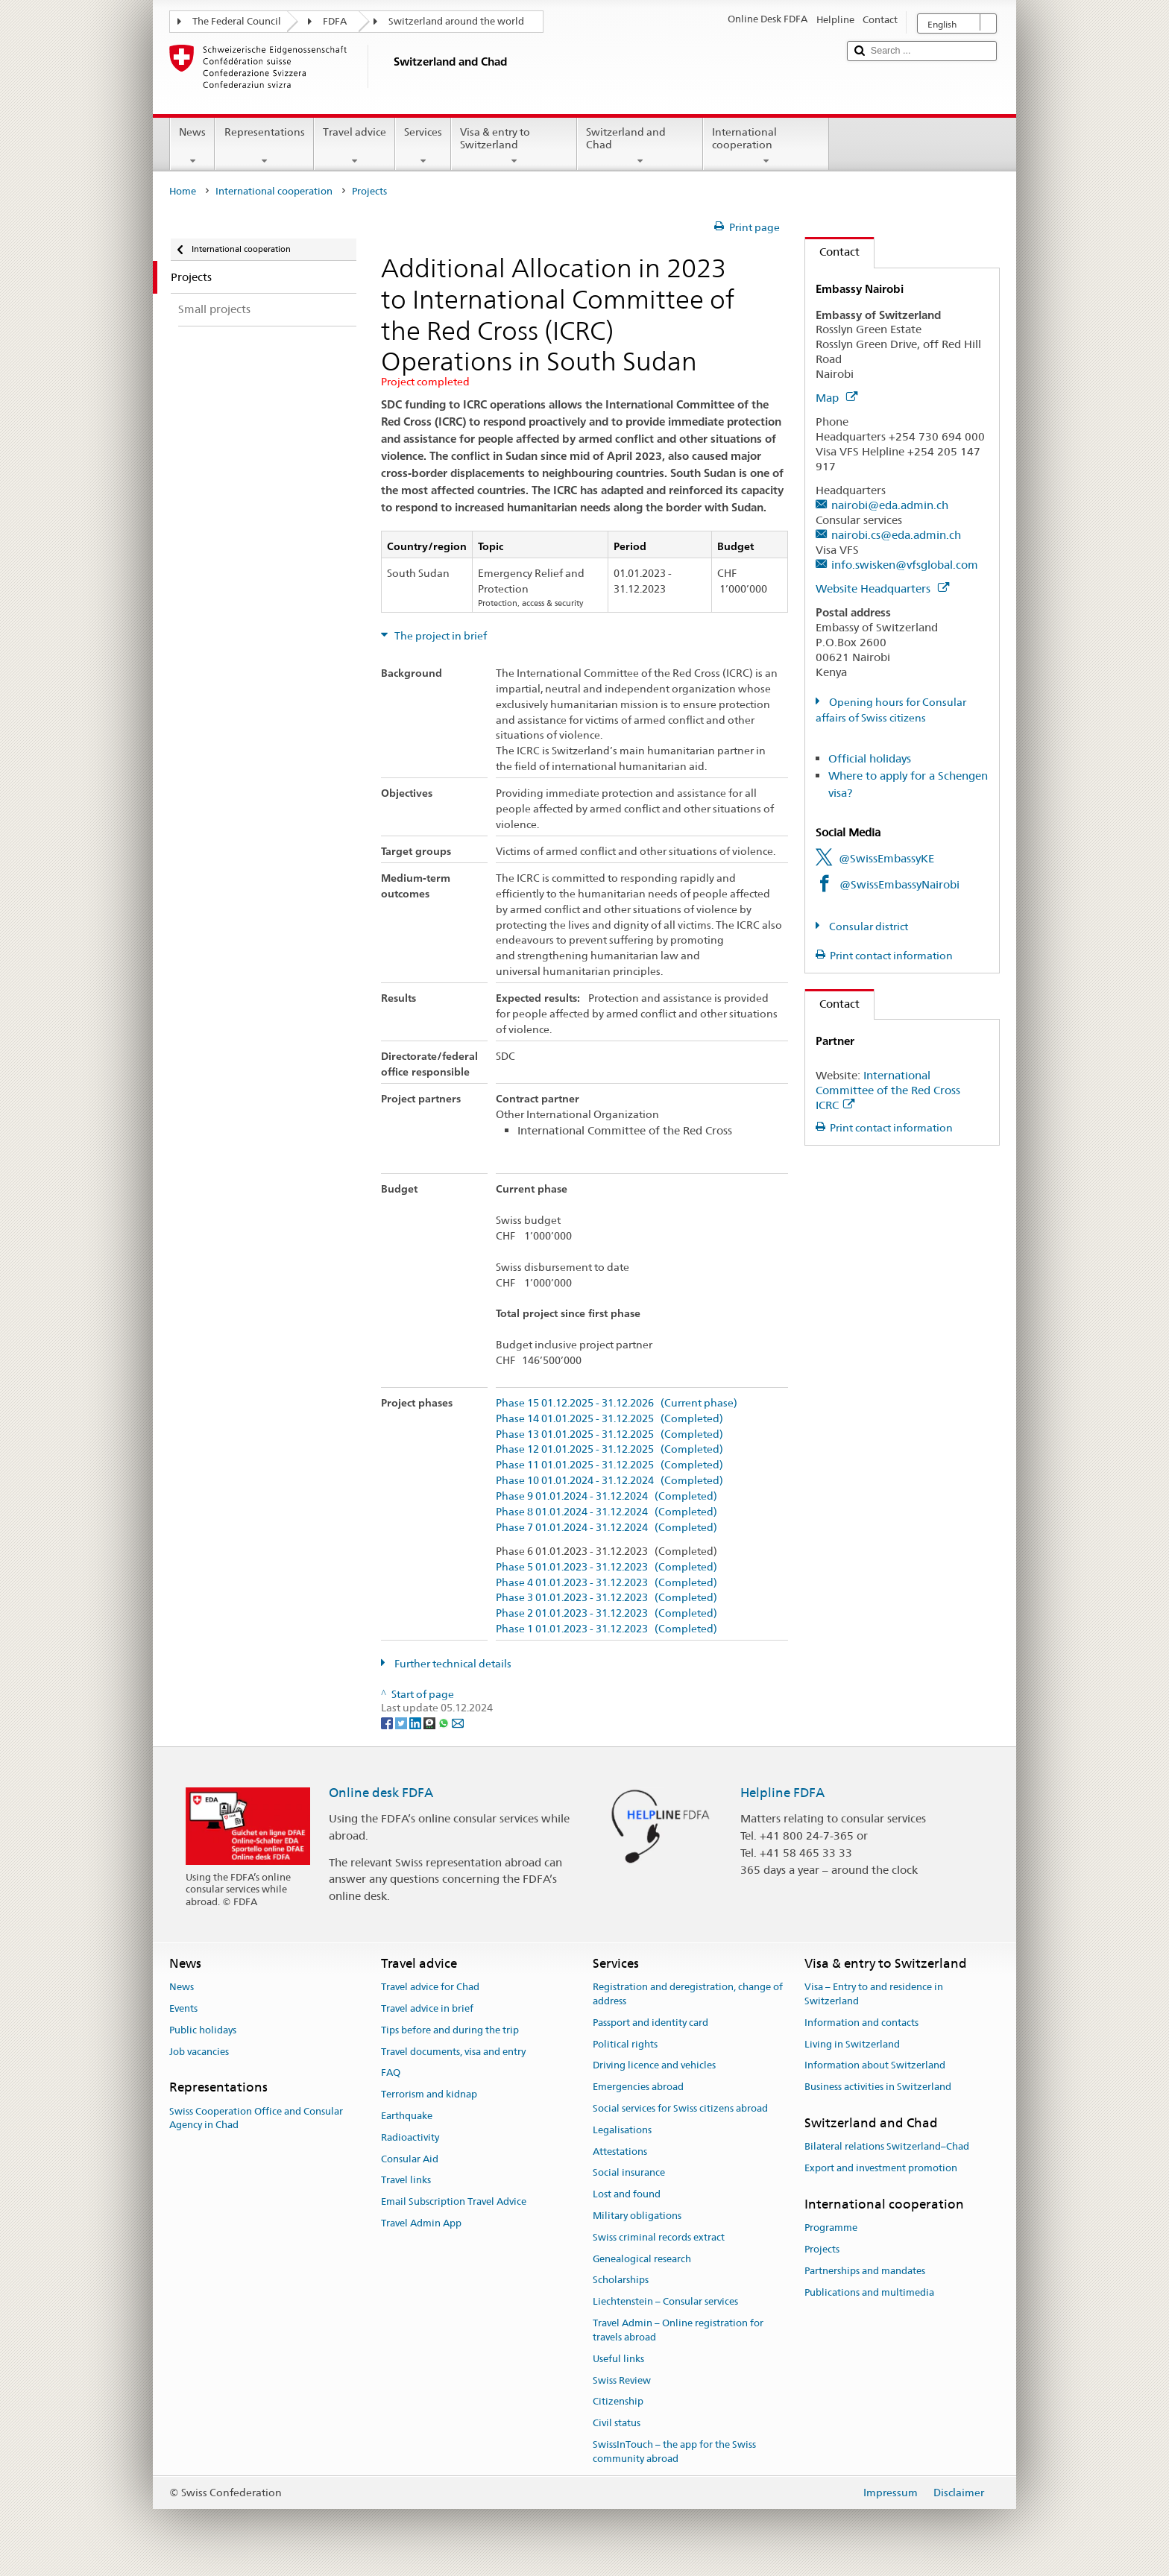 This screenshot has height=2576, width=1169. What do you see at coordinates (609, 1418) in the screenshot?
I see `Phase 14 01.01.2025 - 31.12.2025 (Completed)` at bounding box center [609, 1418].